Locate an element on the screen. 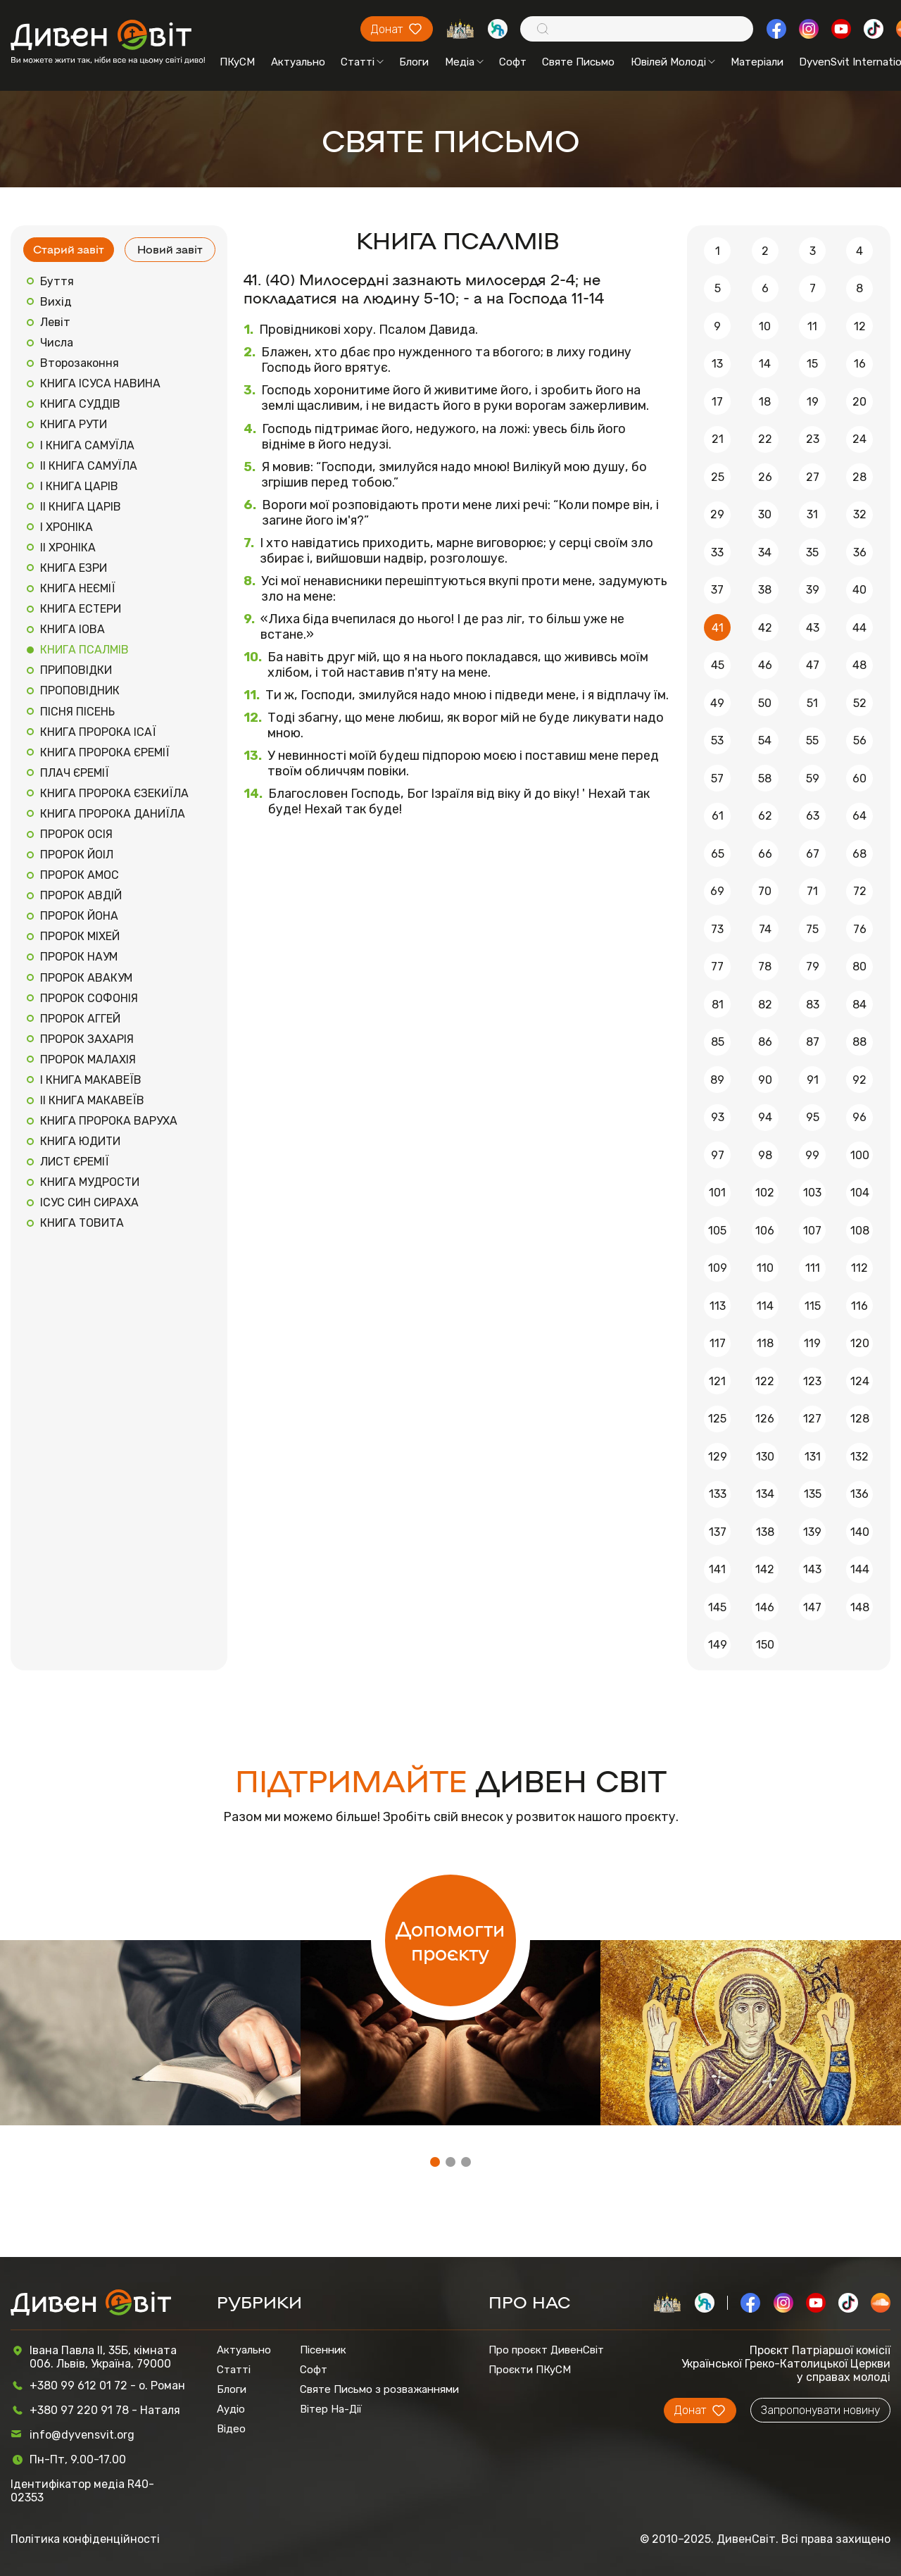 The height and width of the screenshot is (2576, 901). 143 is located at coordinates (812, 1569).